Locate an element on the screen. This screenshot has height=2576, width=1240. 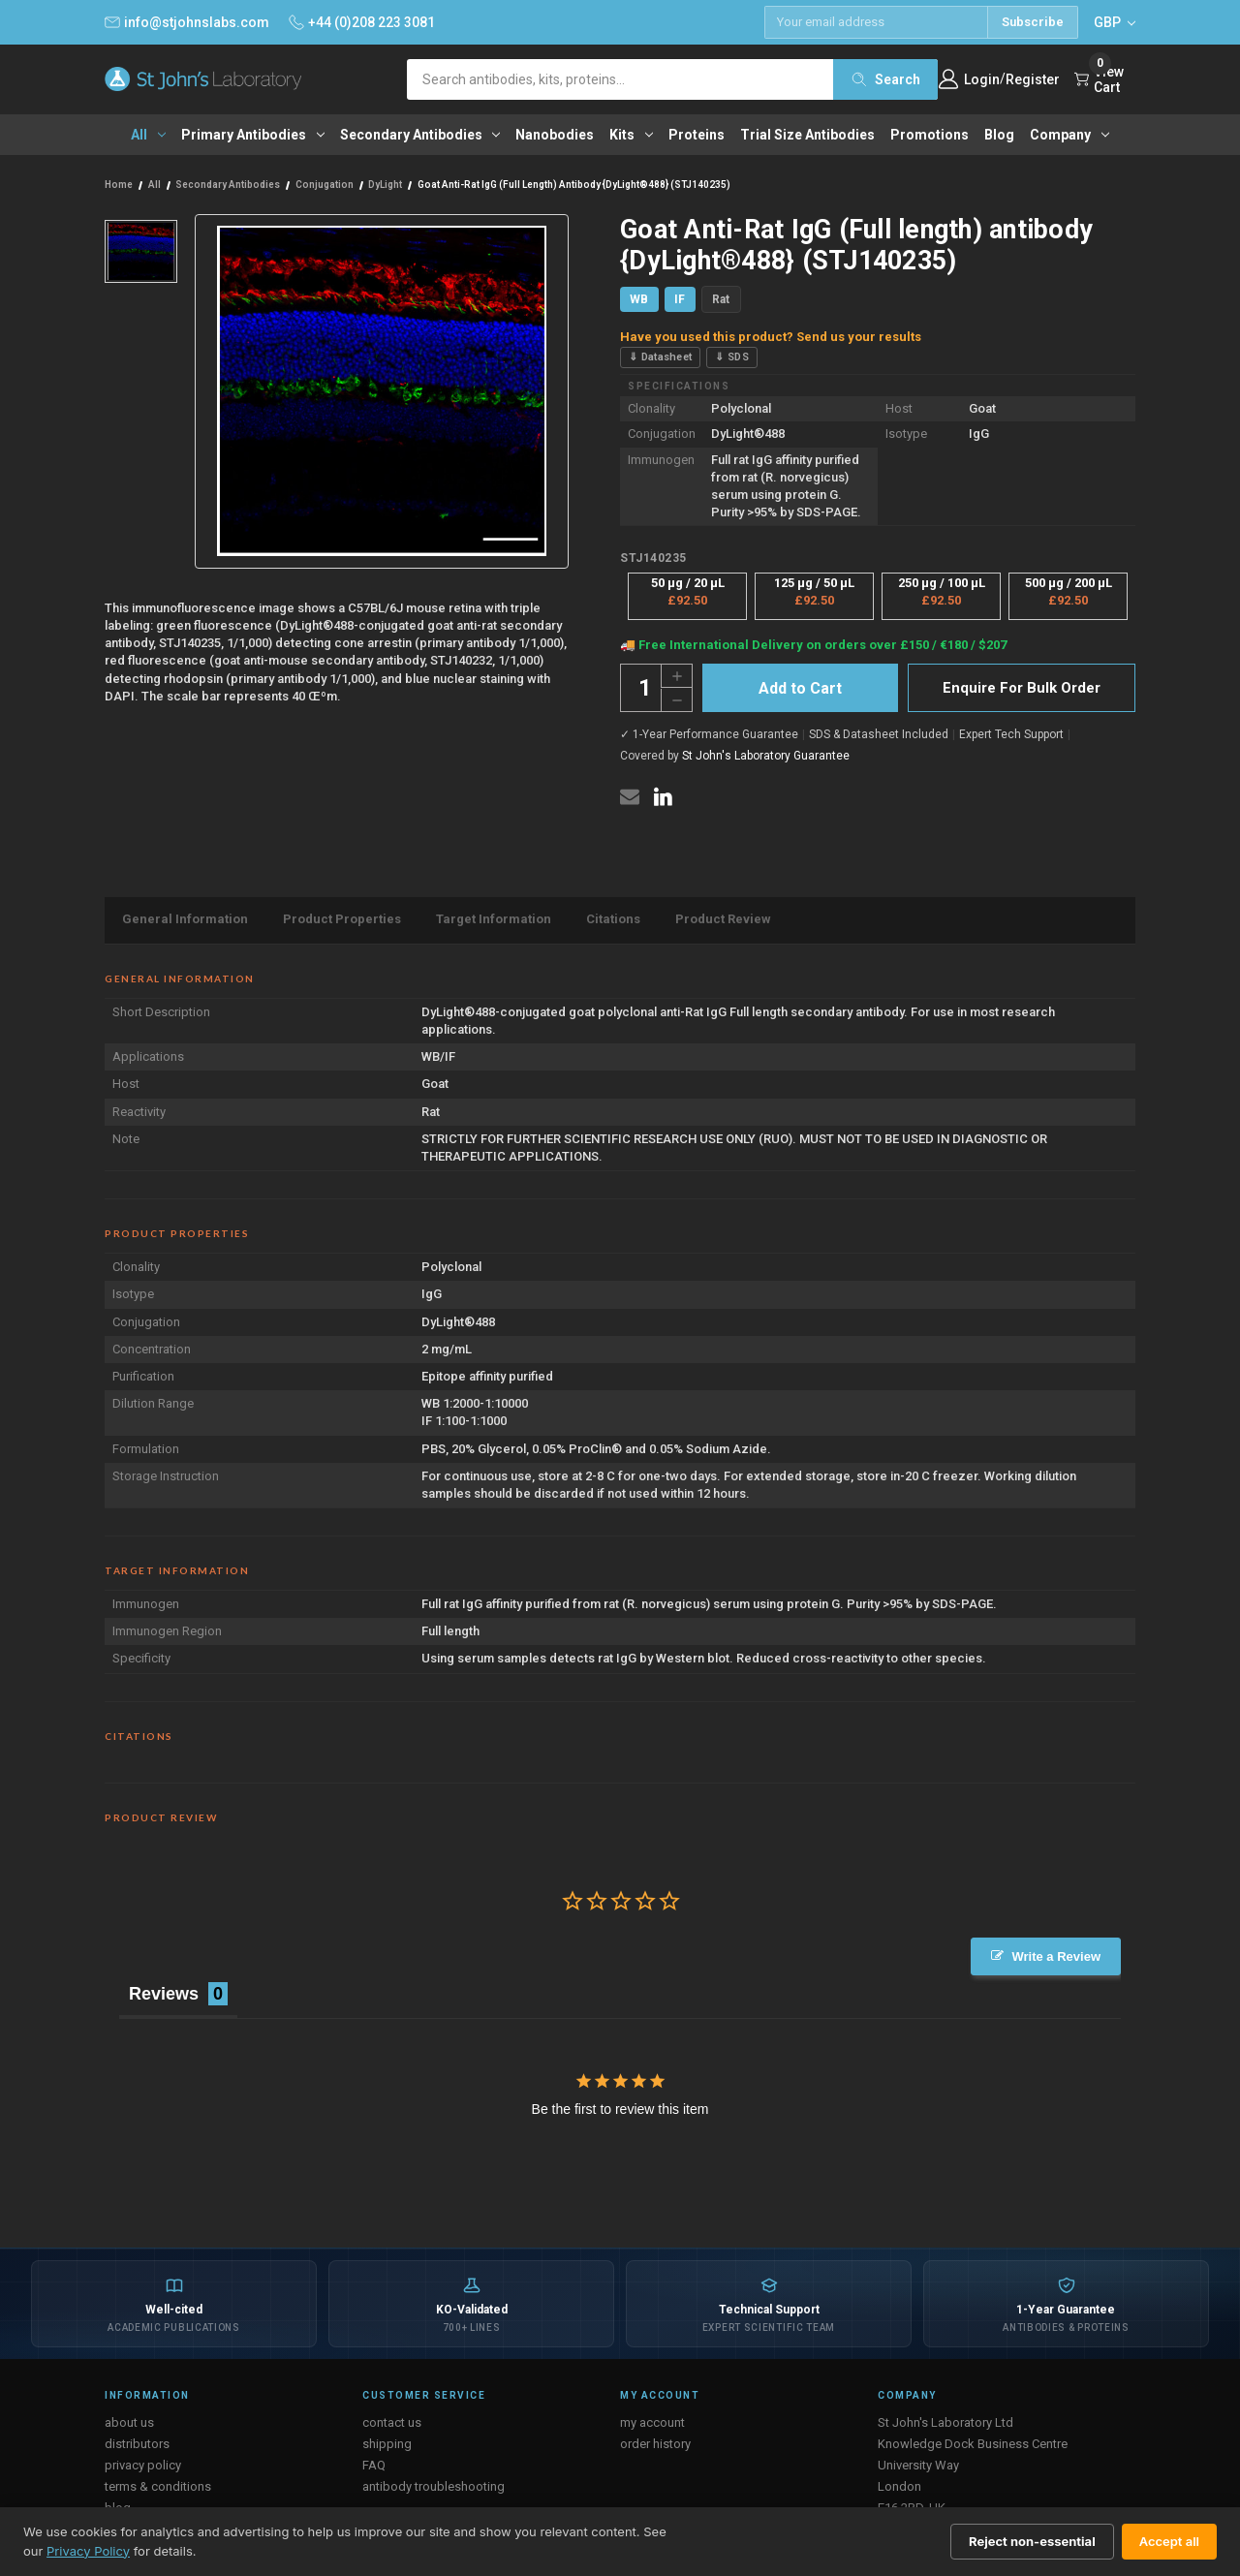
Reviews [tab] is located at coordinates (164, 1993).